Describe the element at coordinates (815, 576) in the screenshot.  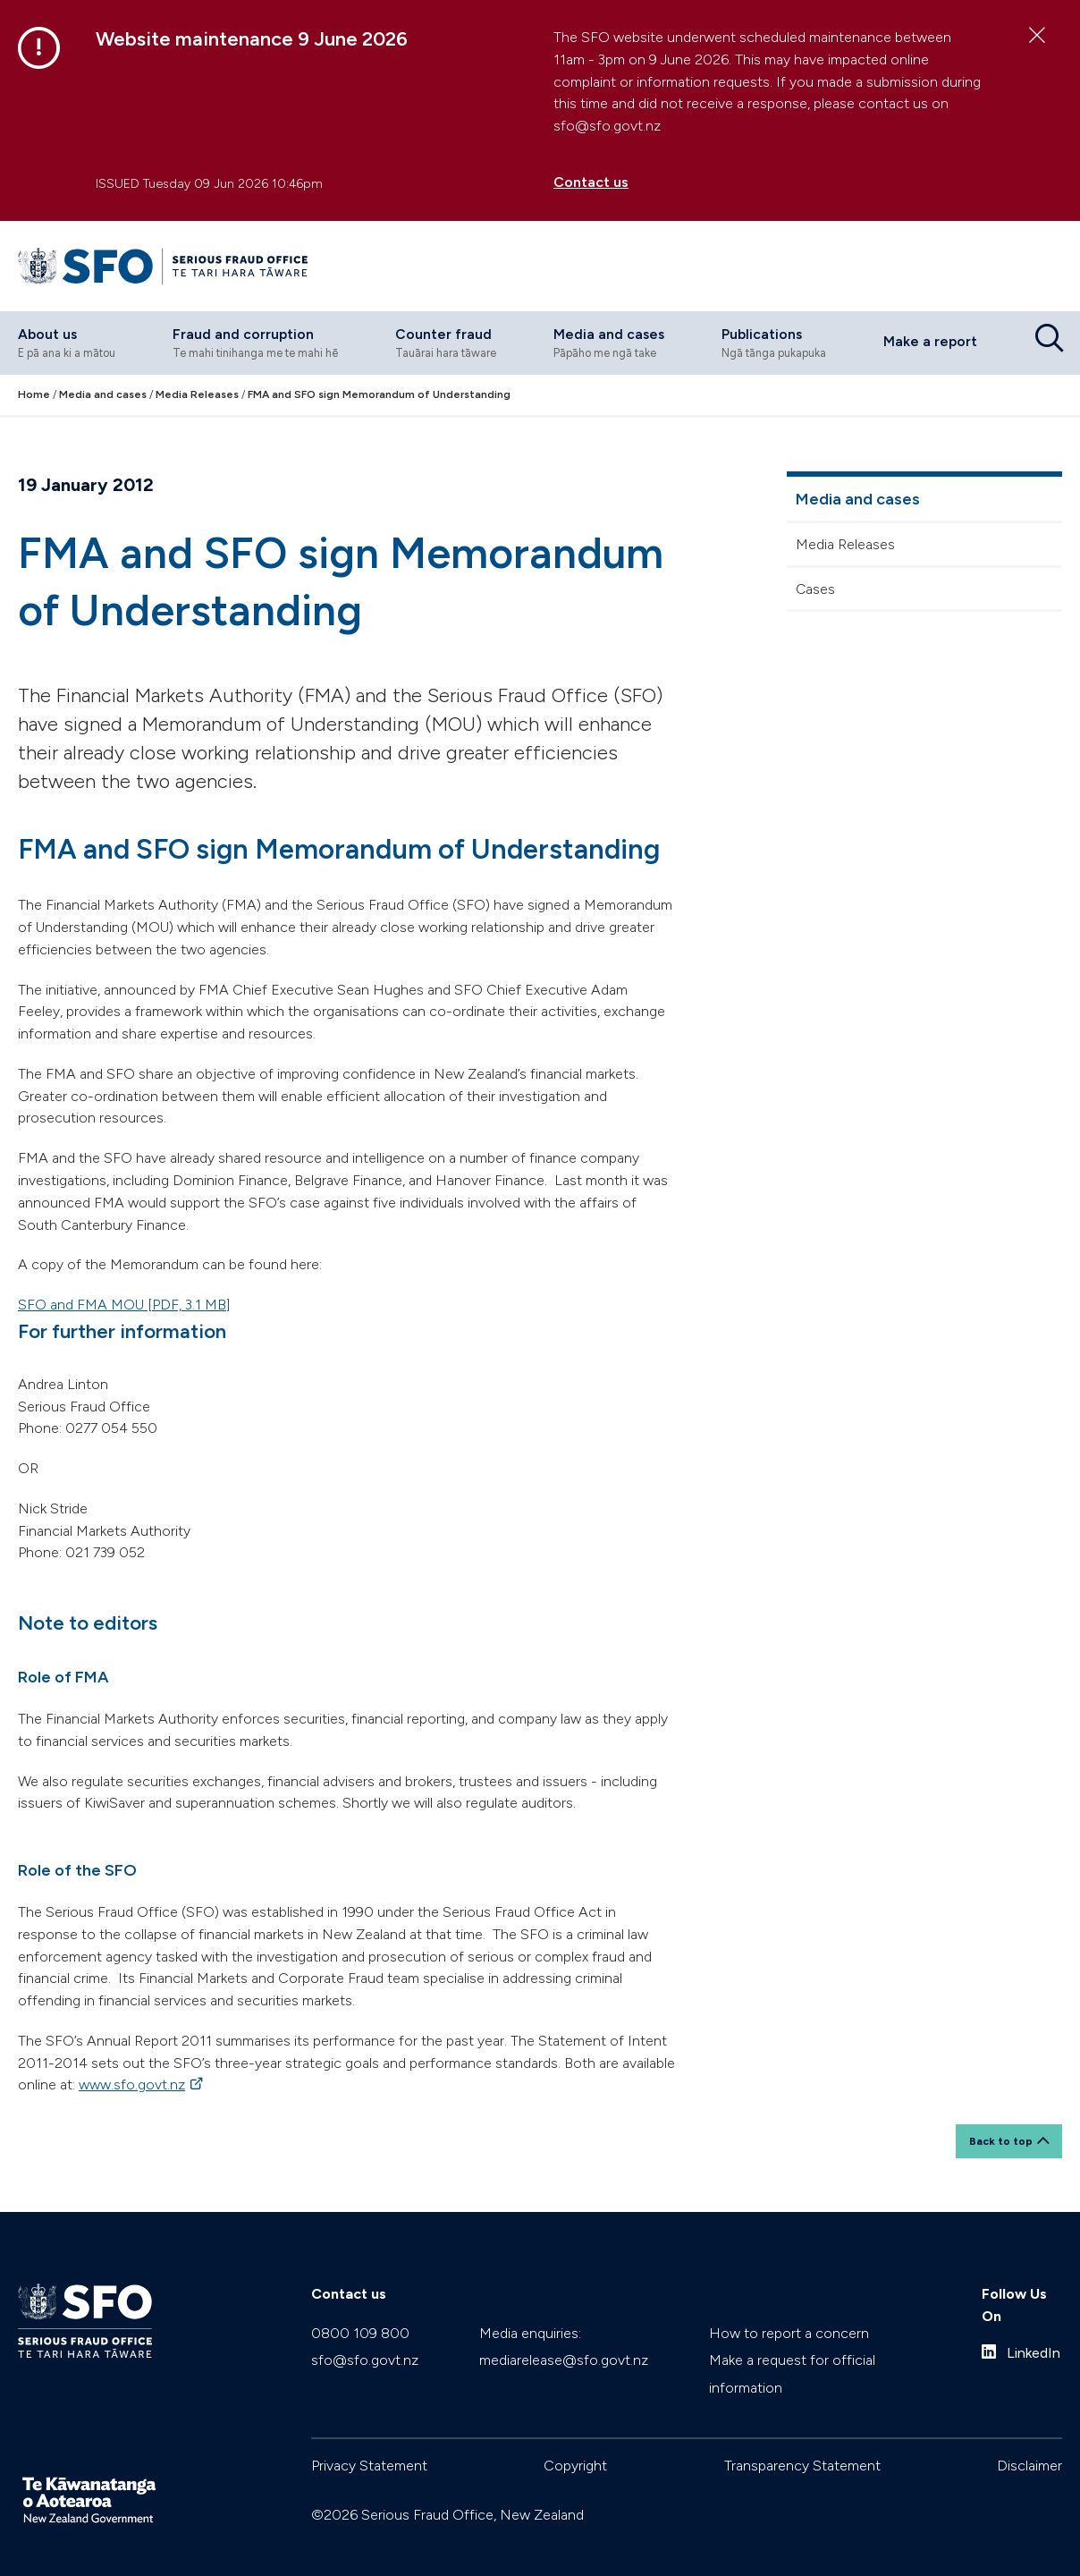
I see `Cases` at that location.